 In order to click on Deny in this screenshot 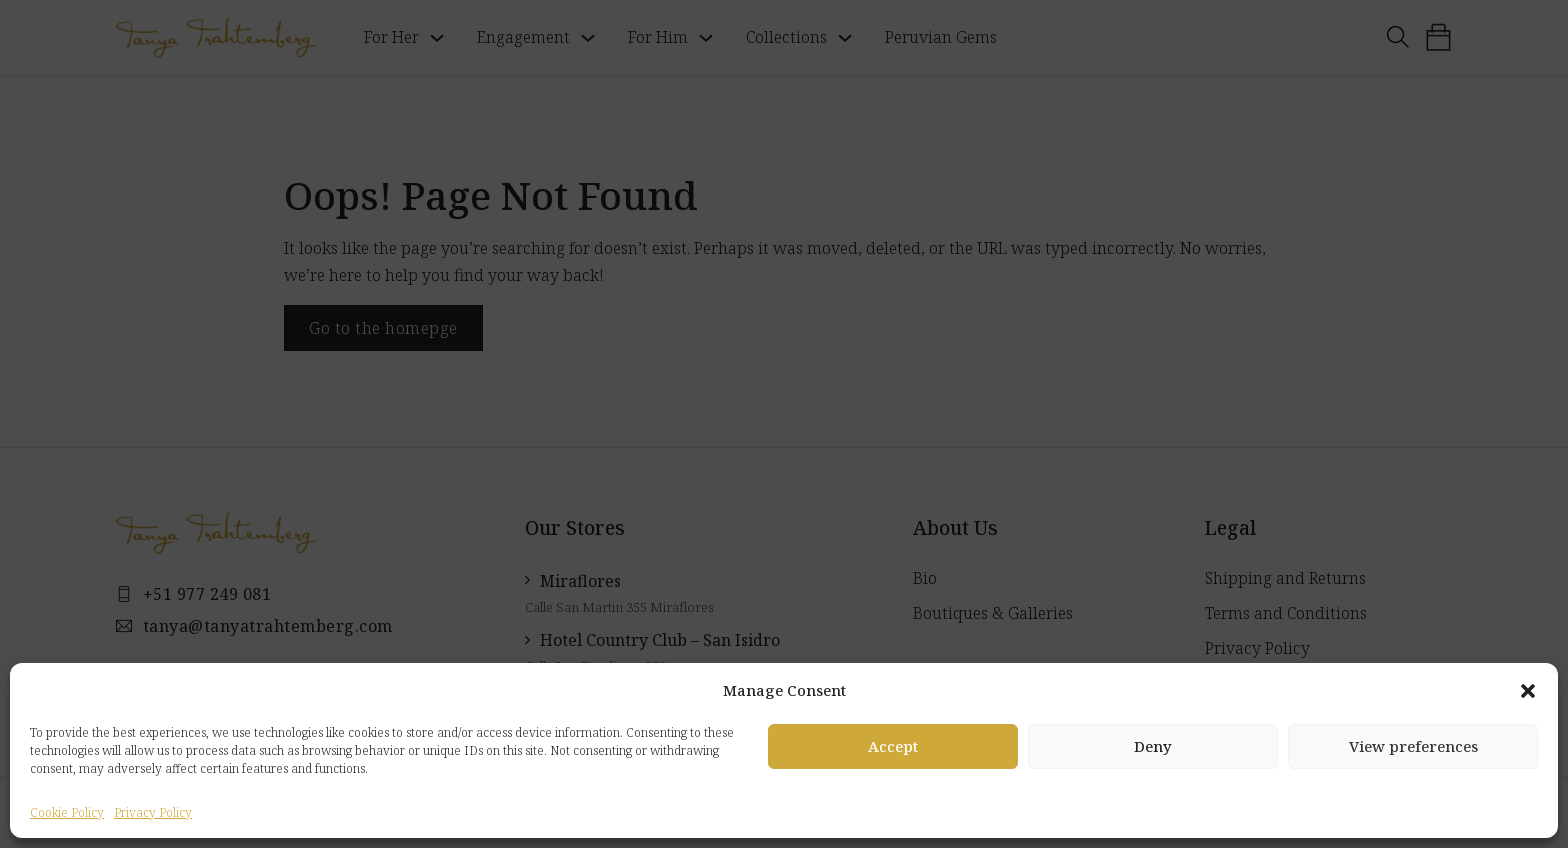, I will do `click(1153, 746)`.